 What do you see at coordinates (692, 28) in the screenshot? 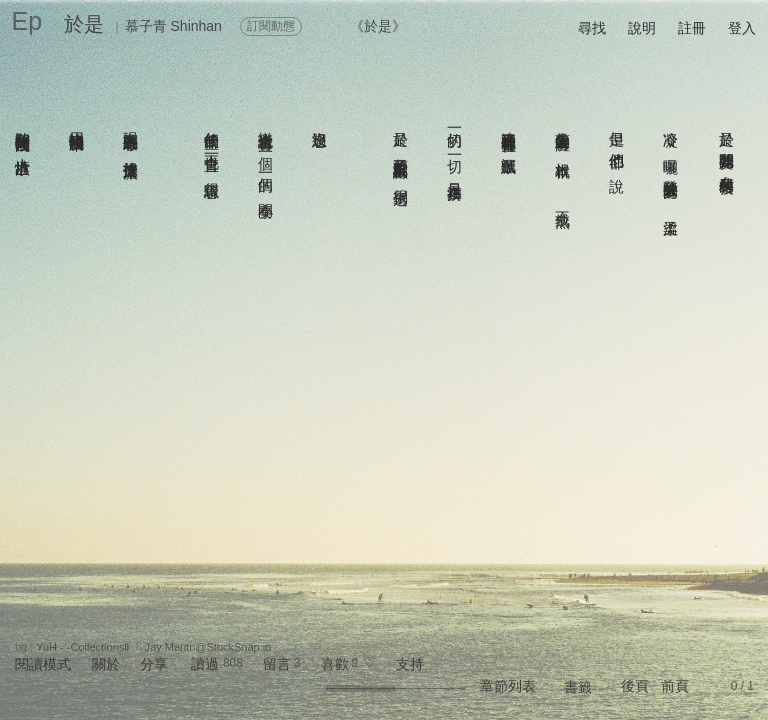
I see `註冊` at bounding box center [692, 28].